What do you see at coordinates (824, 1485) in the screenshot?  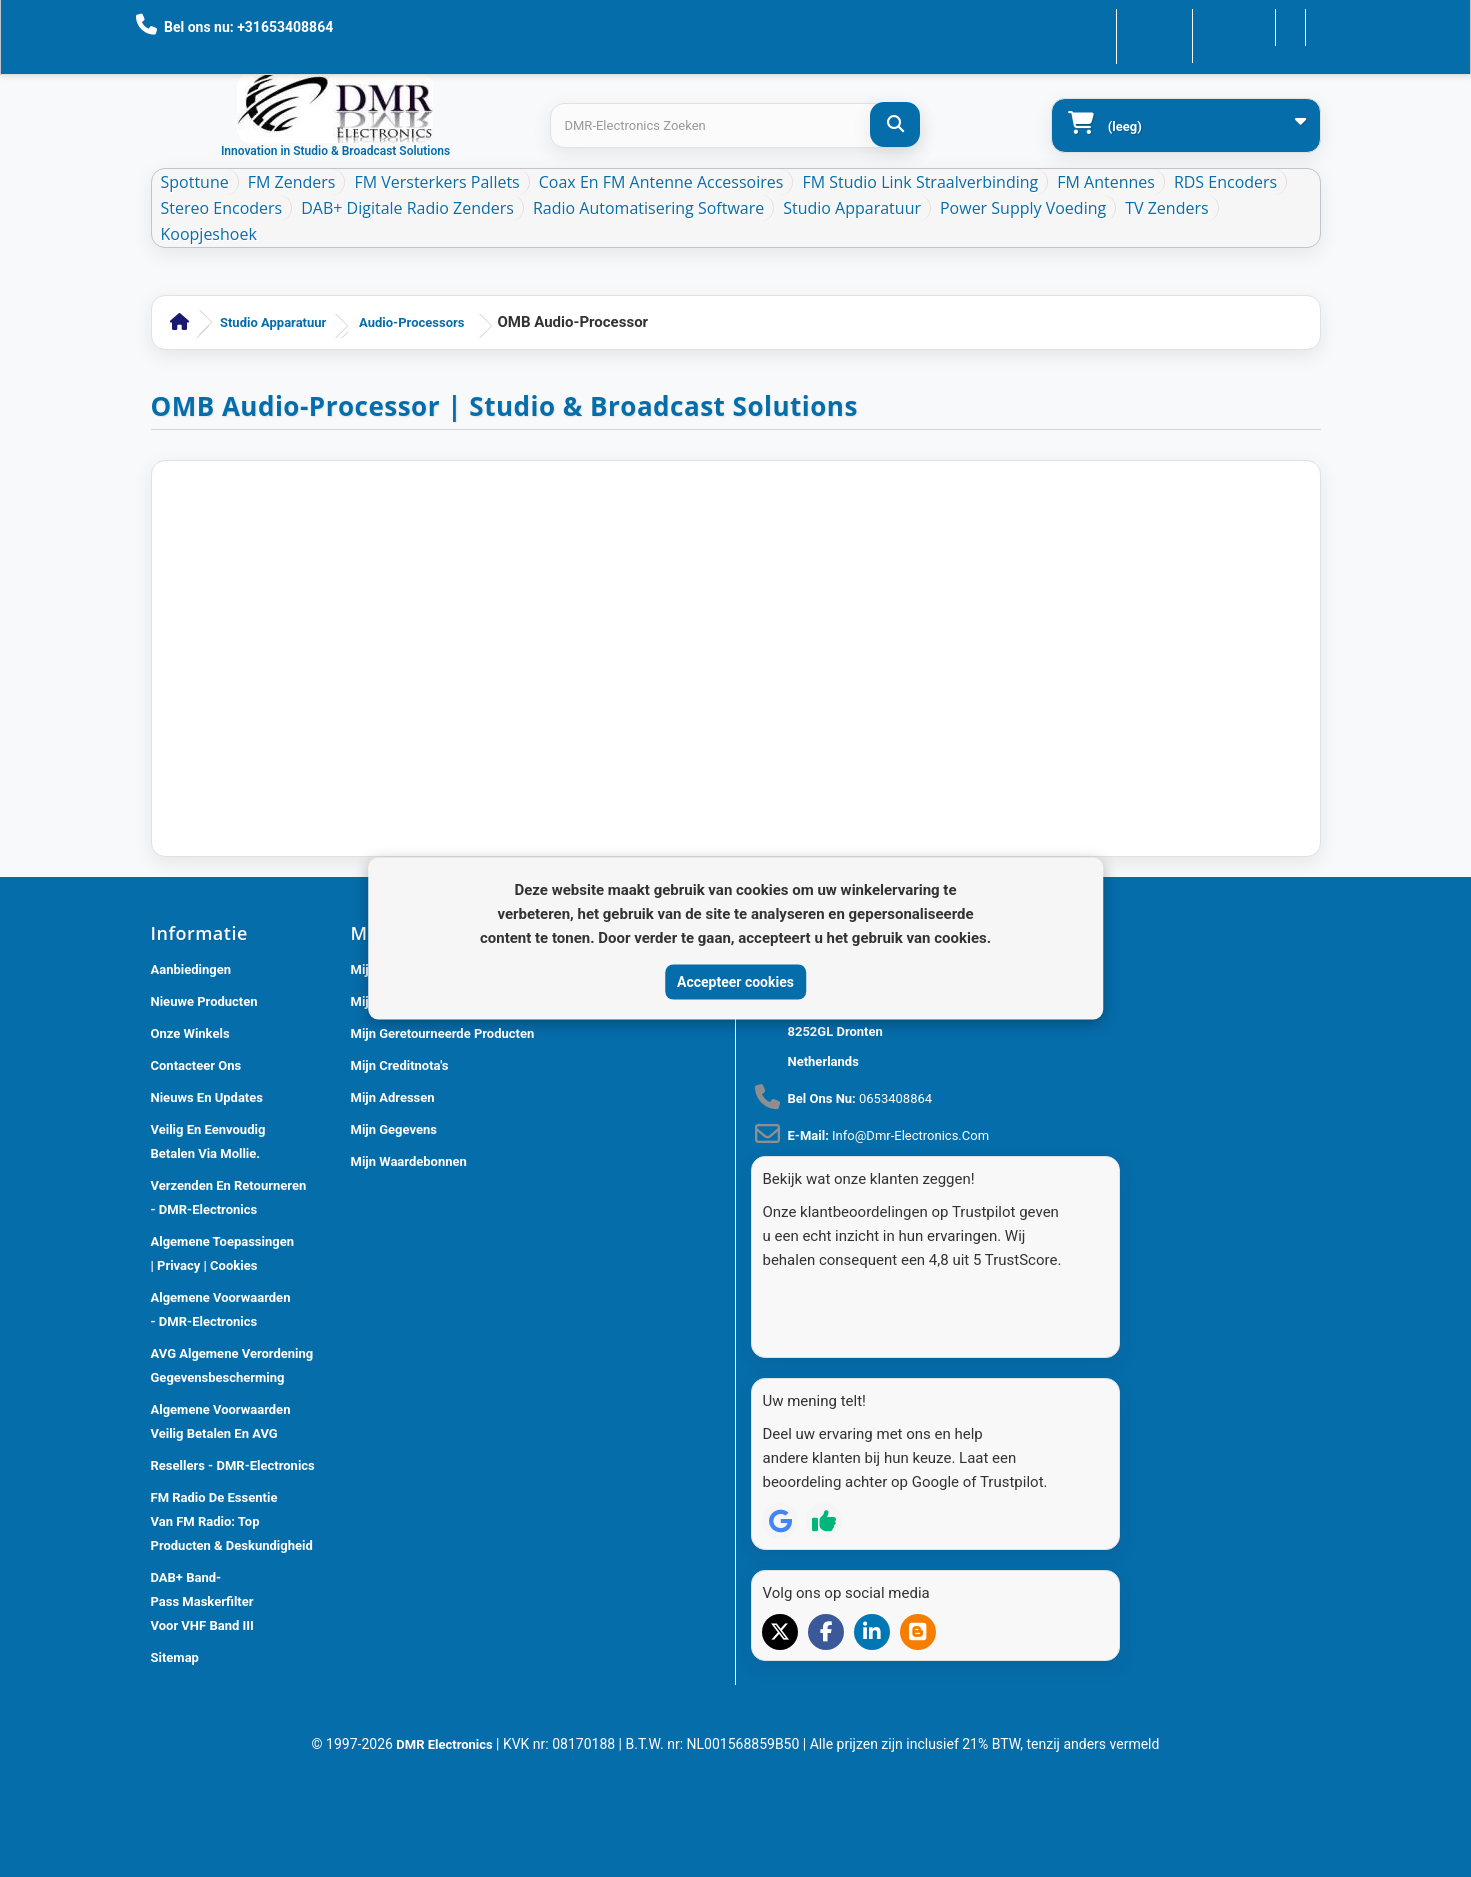 I see `[Review op Trustpilot]` at bounding box center [824, 1485].